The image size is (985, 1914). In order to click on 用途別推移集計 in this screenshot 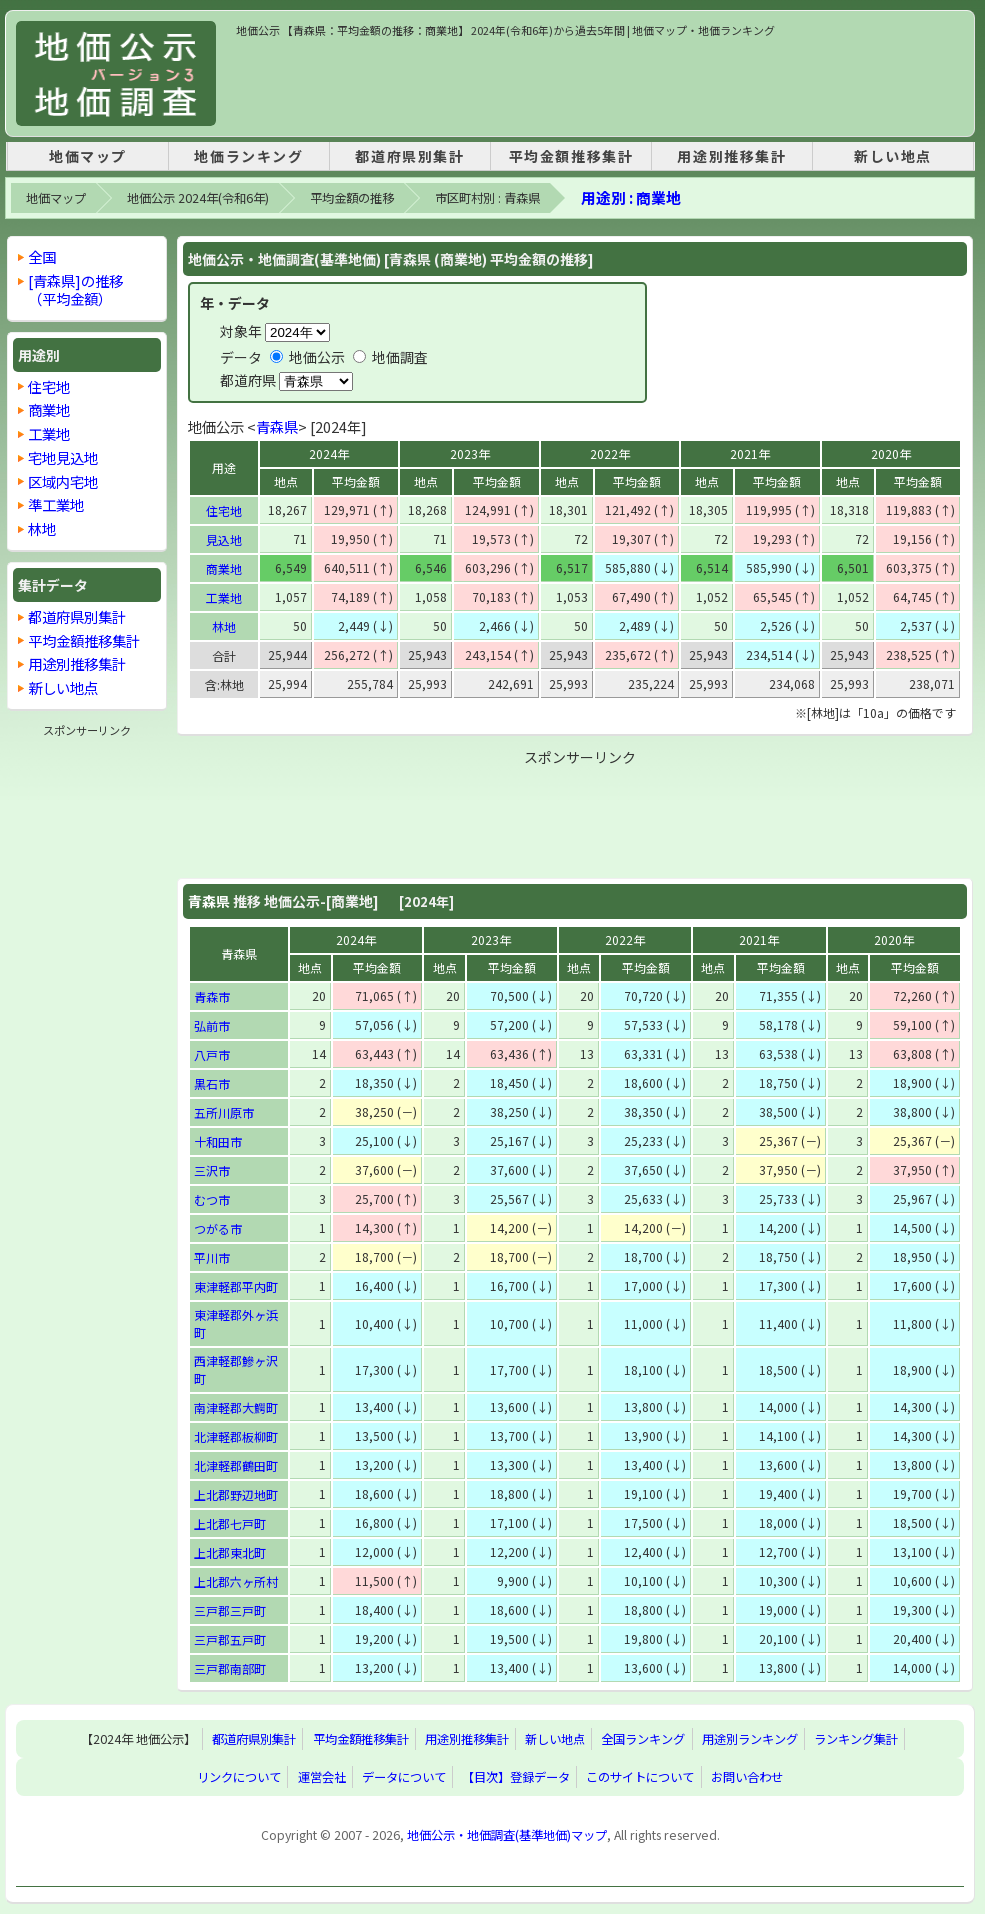, I will do `click(731, 156)`.